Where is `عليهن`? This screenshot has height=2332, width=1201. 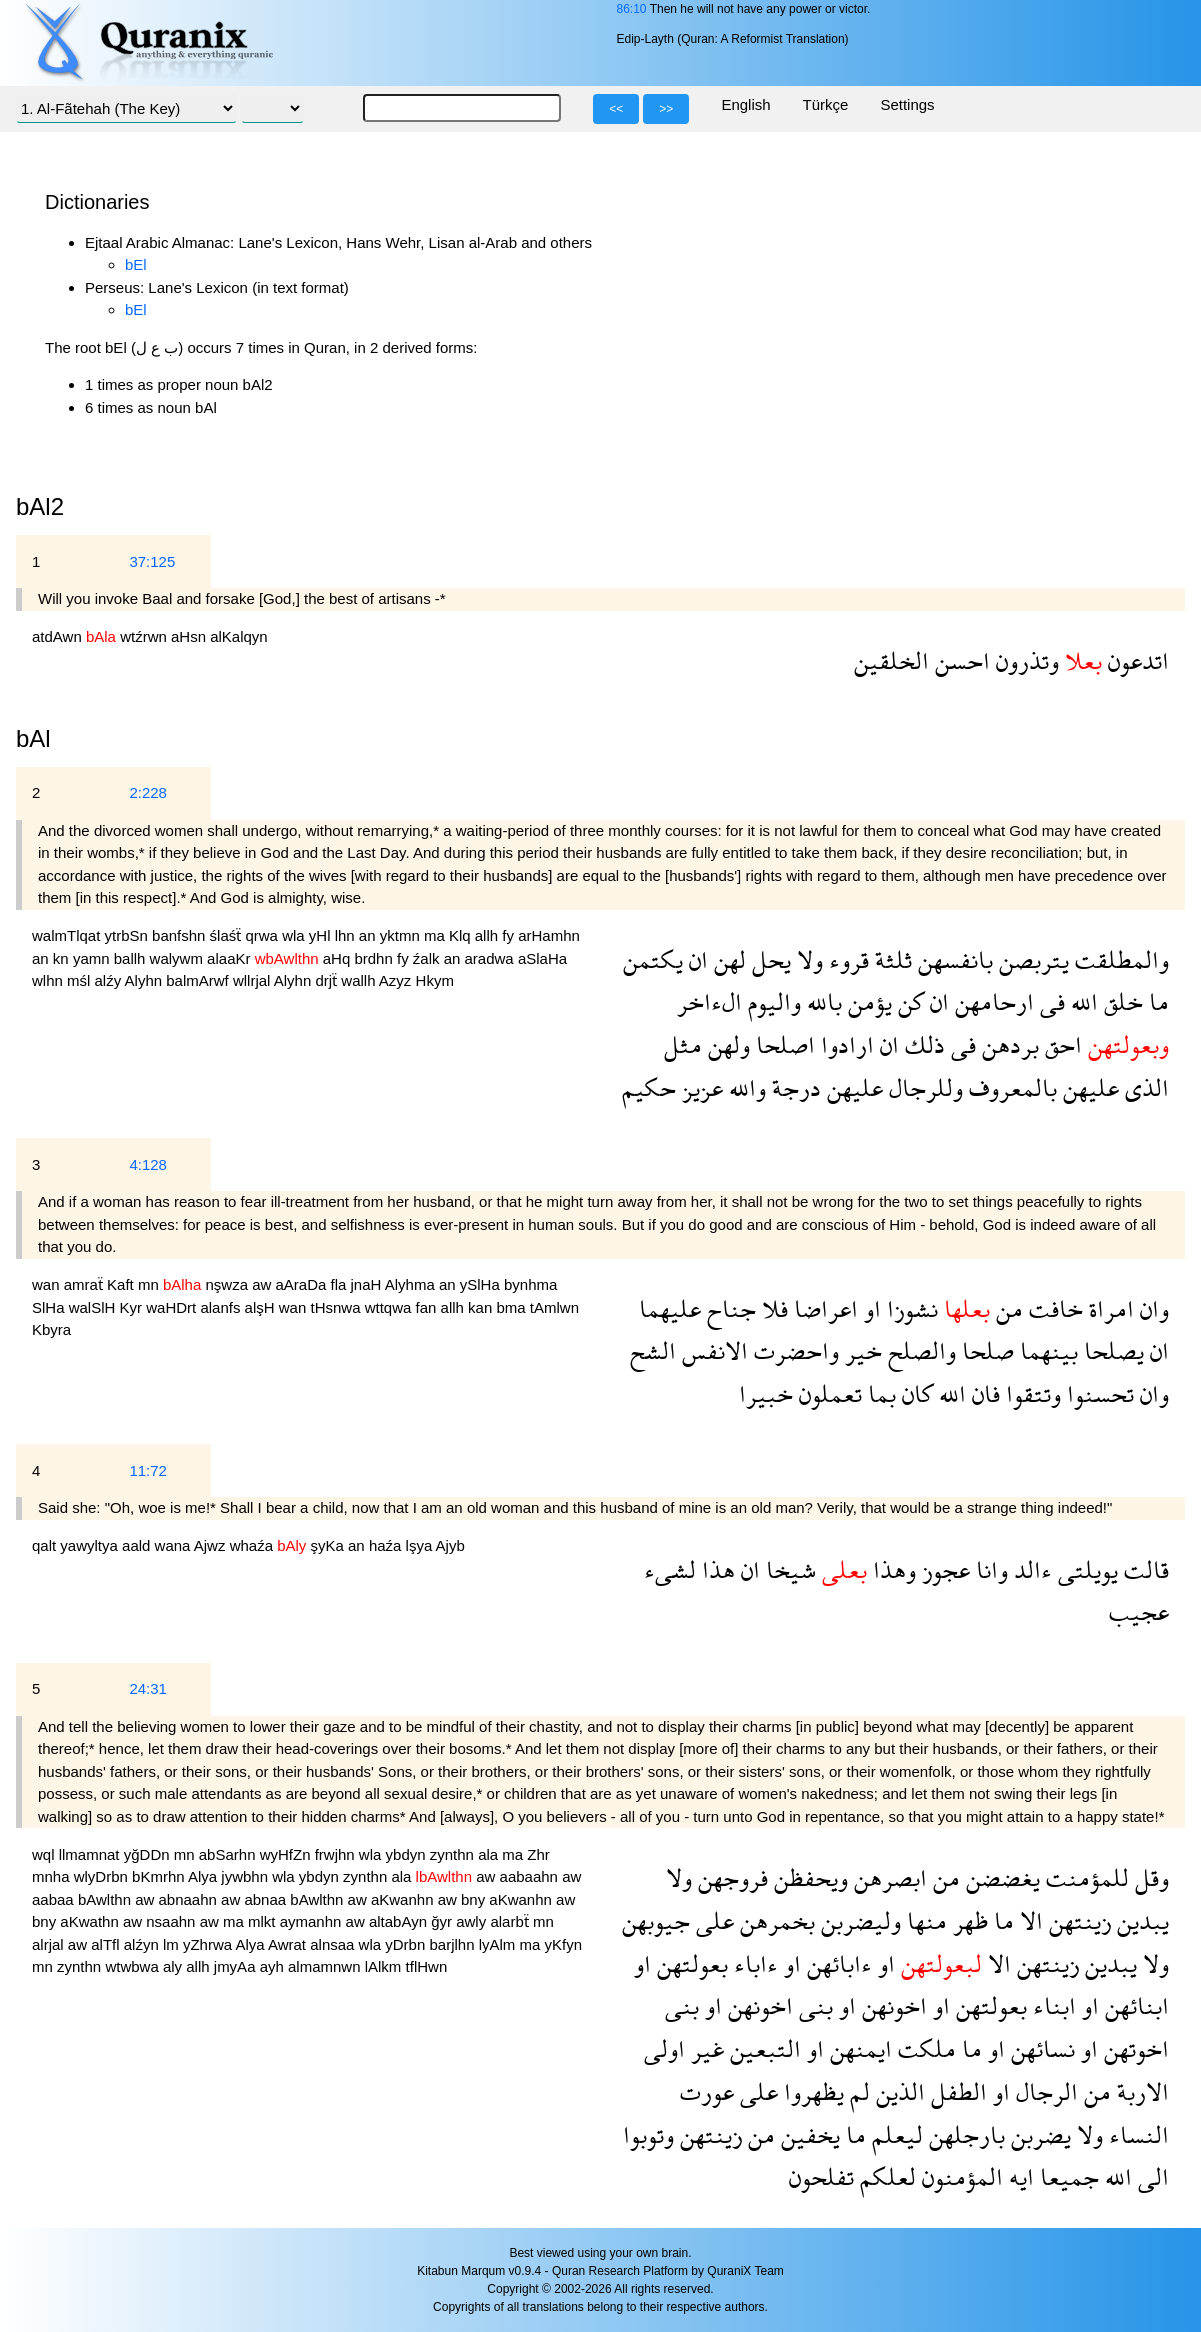
عليهن is located at coordinates (1088, 1087).